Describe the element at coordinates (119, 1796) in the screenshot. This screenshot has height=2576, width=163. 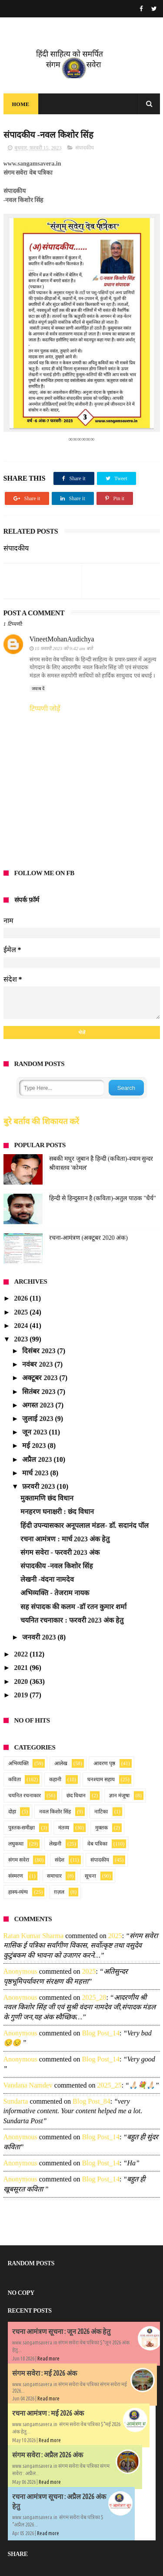
I see `ज्ञान मंजूषा` at that location.